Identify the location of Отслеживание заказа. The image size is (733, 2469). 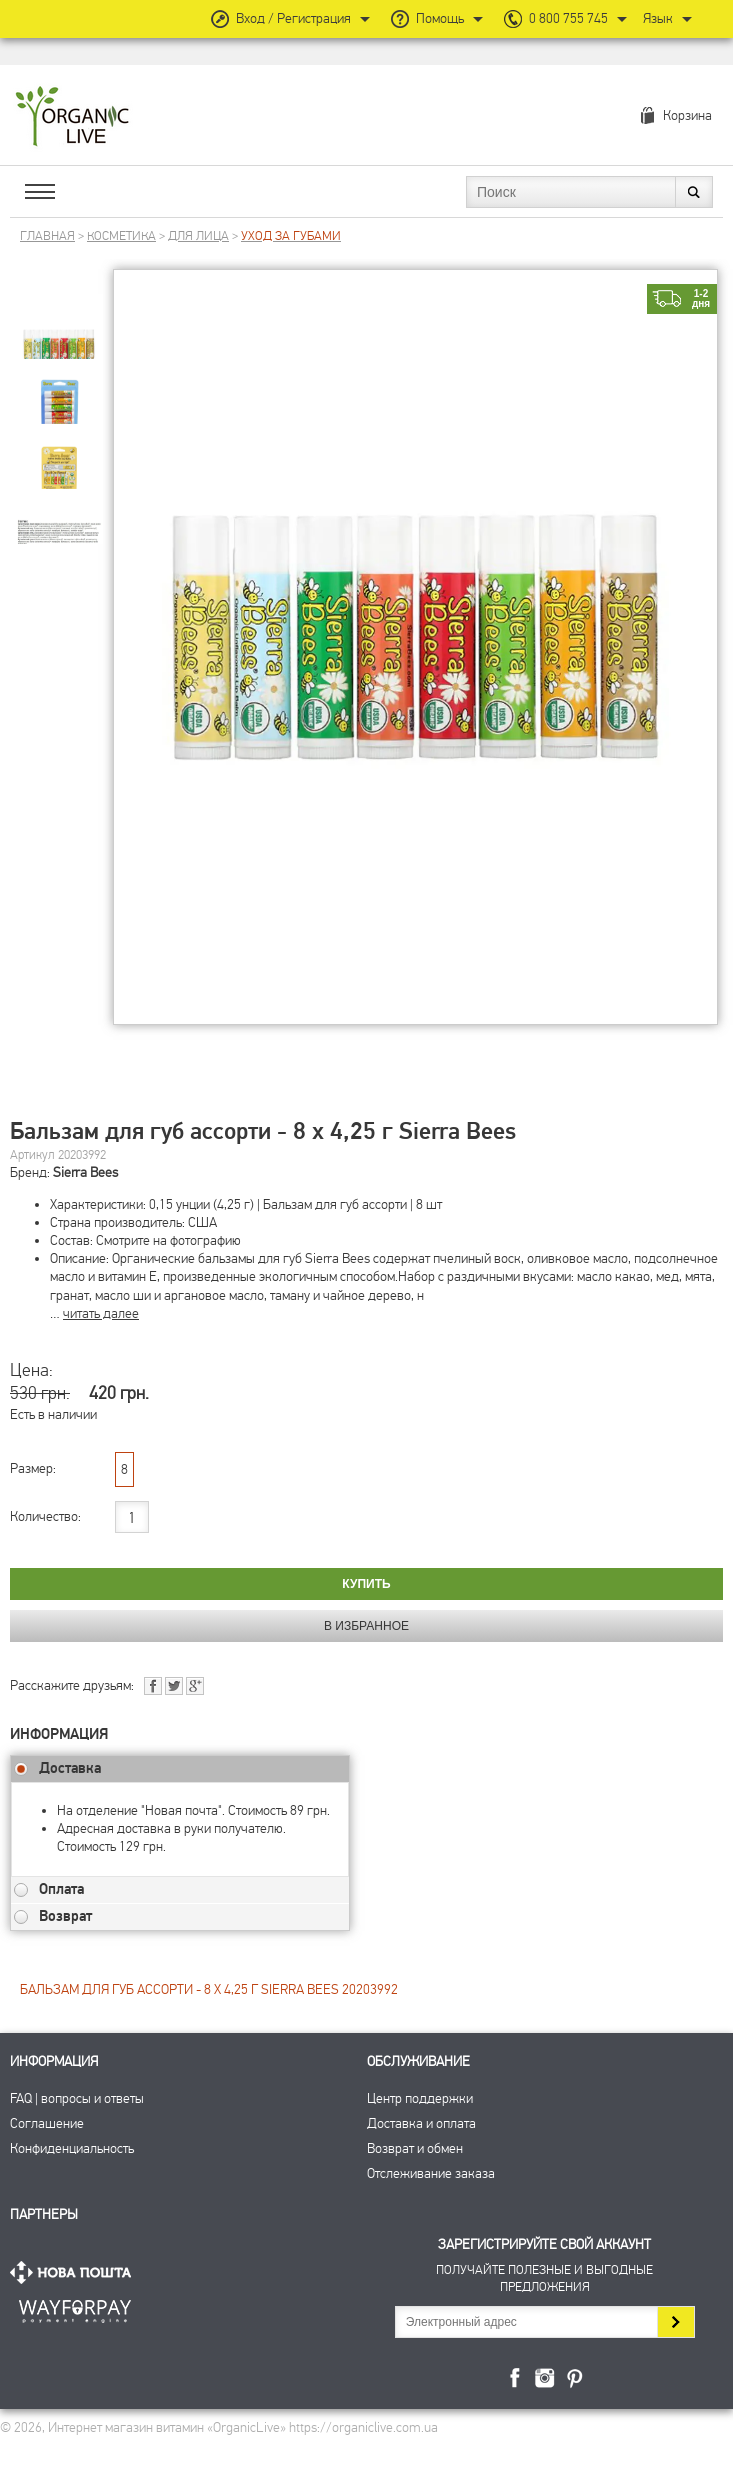
(431, 2173).